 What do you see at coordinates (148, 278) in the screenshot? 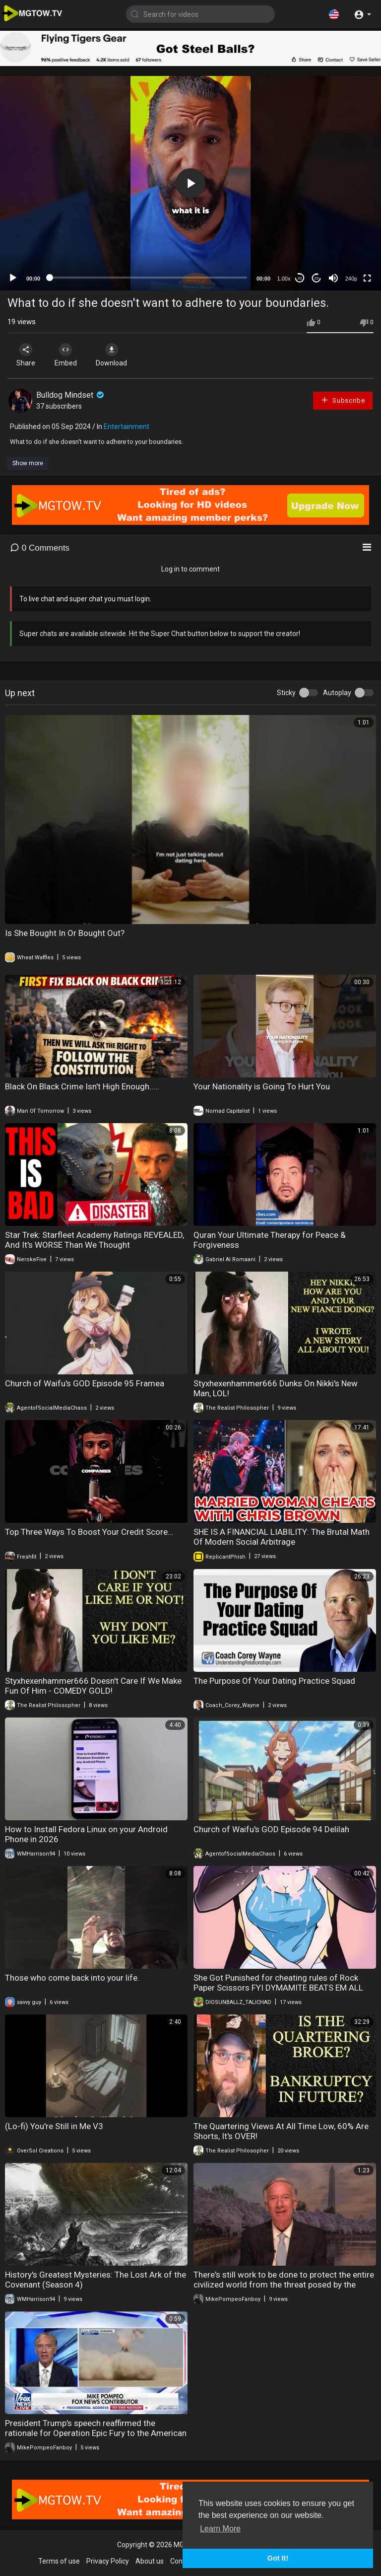
I see `[slider]` at bounding box center [148, 278].